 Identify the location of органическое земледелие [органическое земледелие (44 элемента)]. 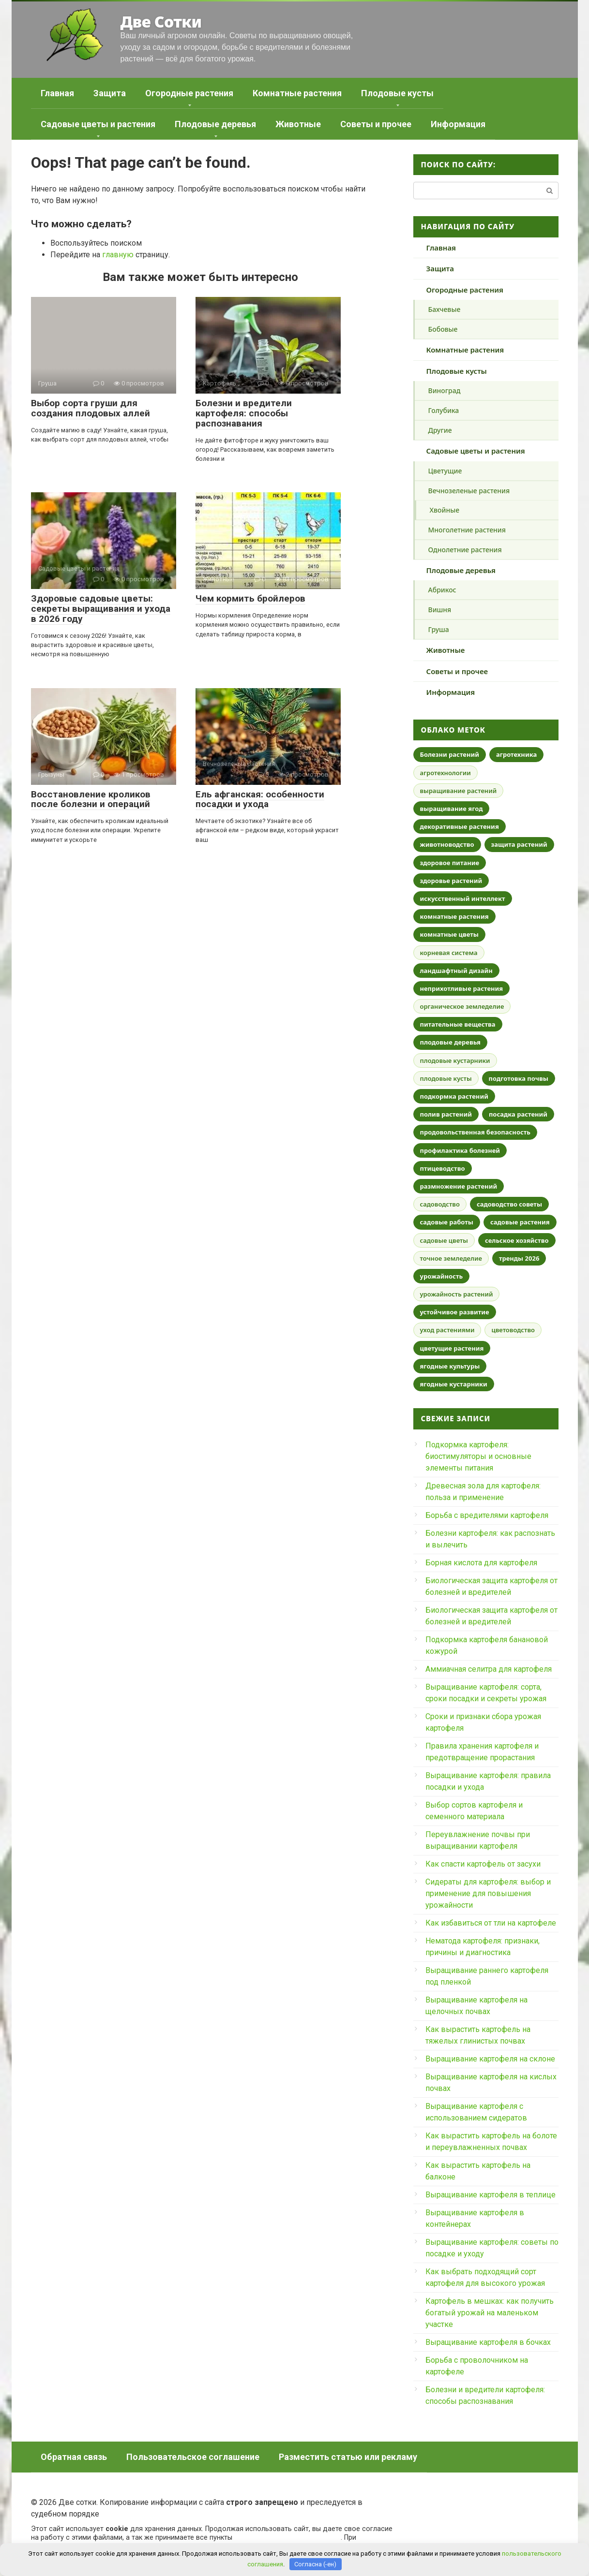
(462, 1006).